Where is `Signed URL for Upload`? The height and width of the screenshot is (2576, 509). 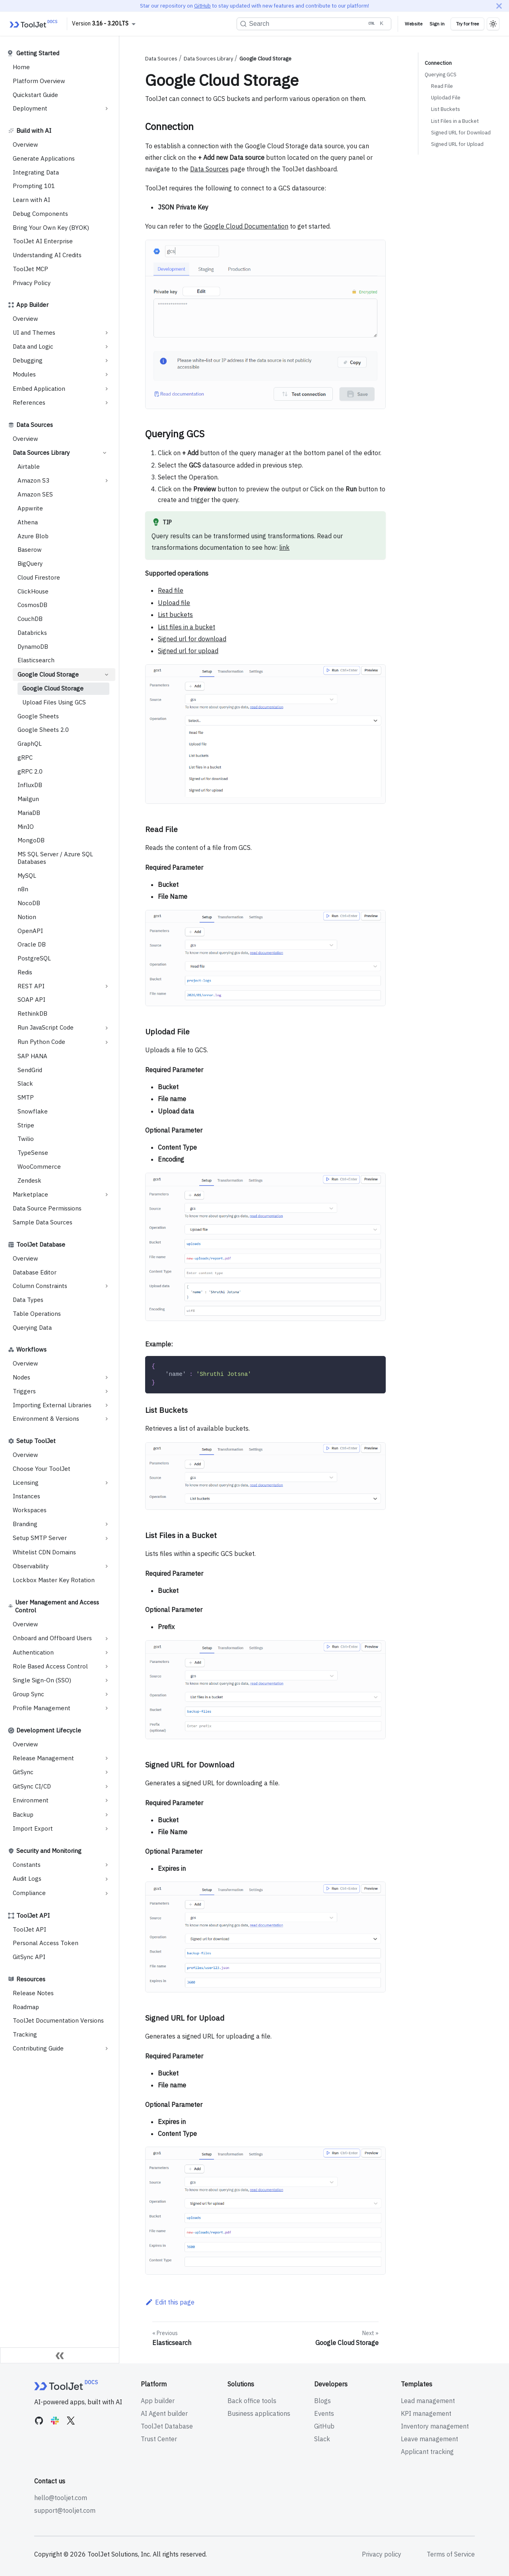
Signed URL for Upload is located at coordinates (457, 144).